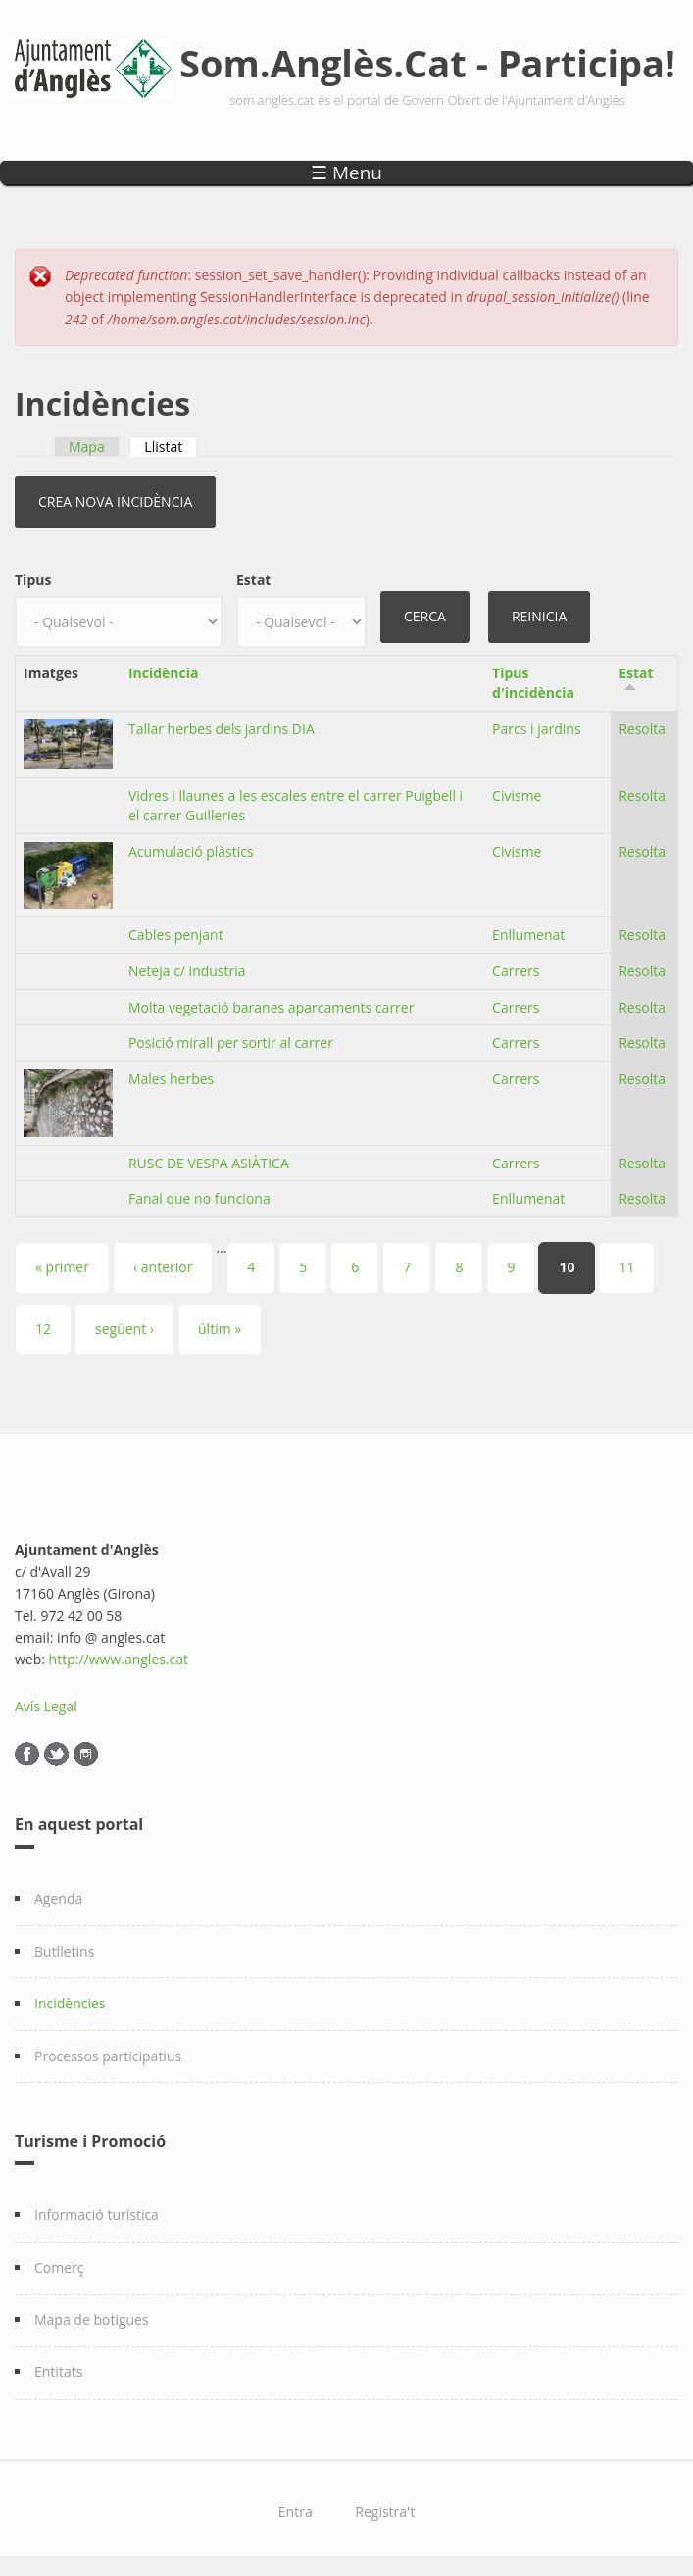 This screenshot has width=693, height=2576. What do you see at coordinates (642, 728) in the screenshot?
I see `Resolta` at bounding box center [642, 728].